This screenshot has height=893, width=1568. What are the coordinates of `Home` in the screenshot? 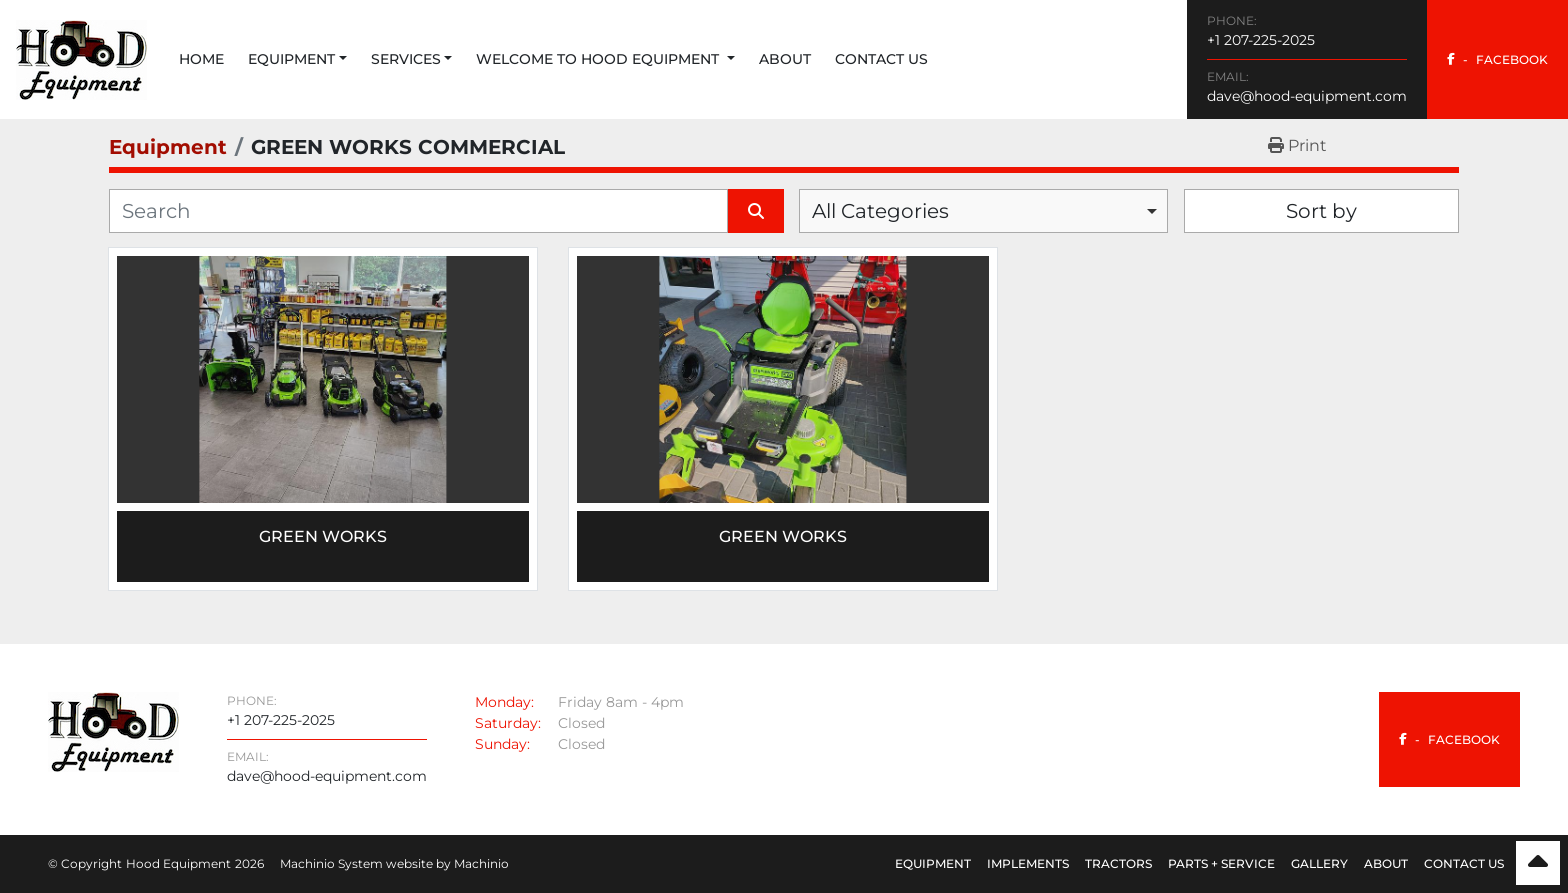 It's located at (201, 59).